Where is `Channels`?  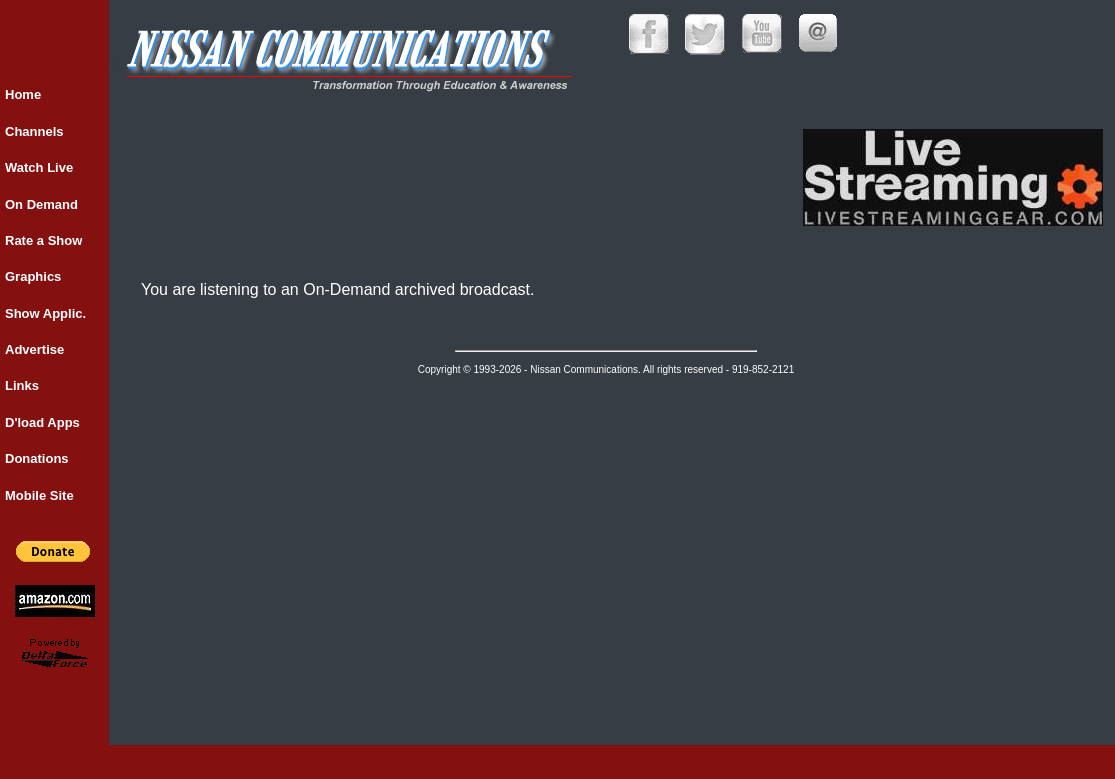 Channels is located at coordinates (34, 131).